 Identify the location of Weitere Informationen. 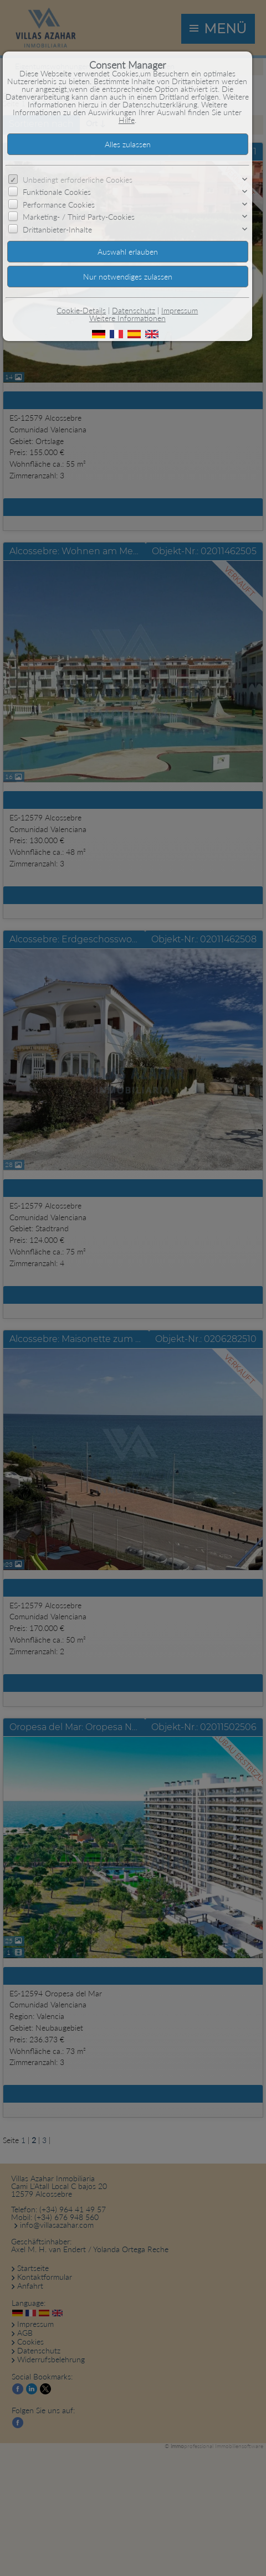
(127, 318).